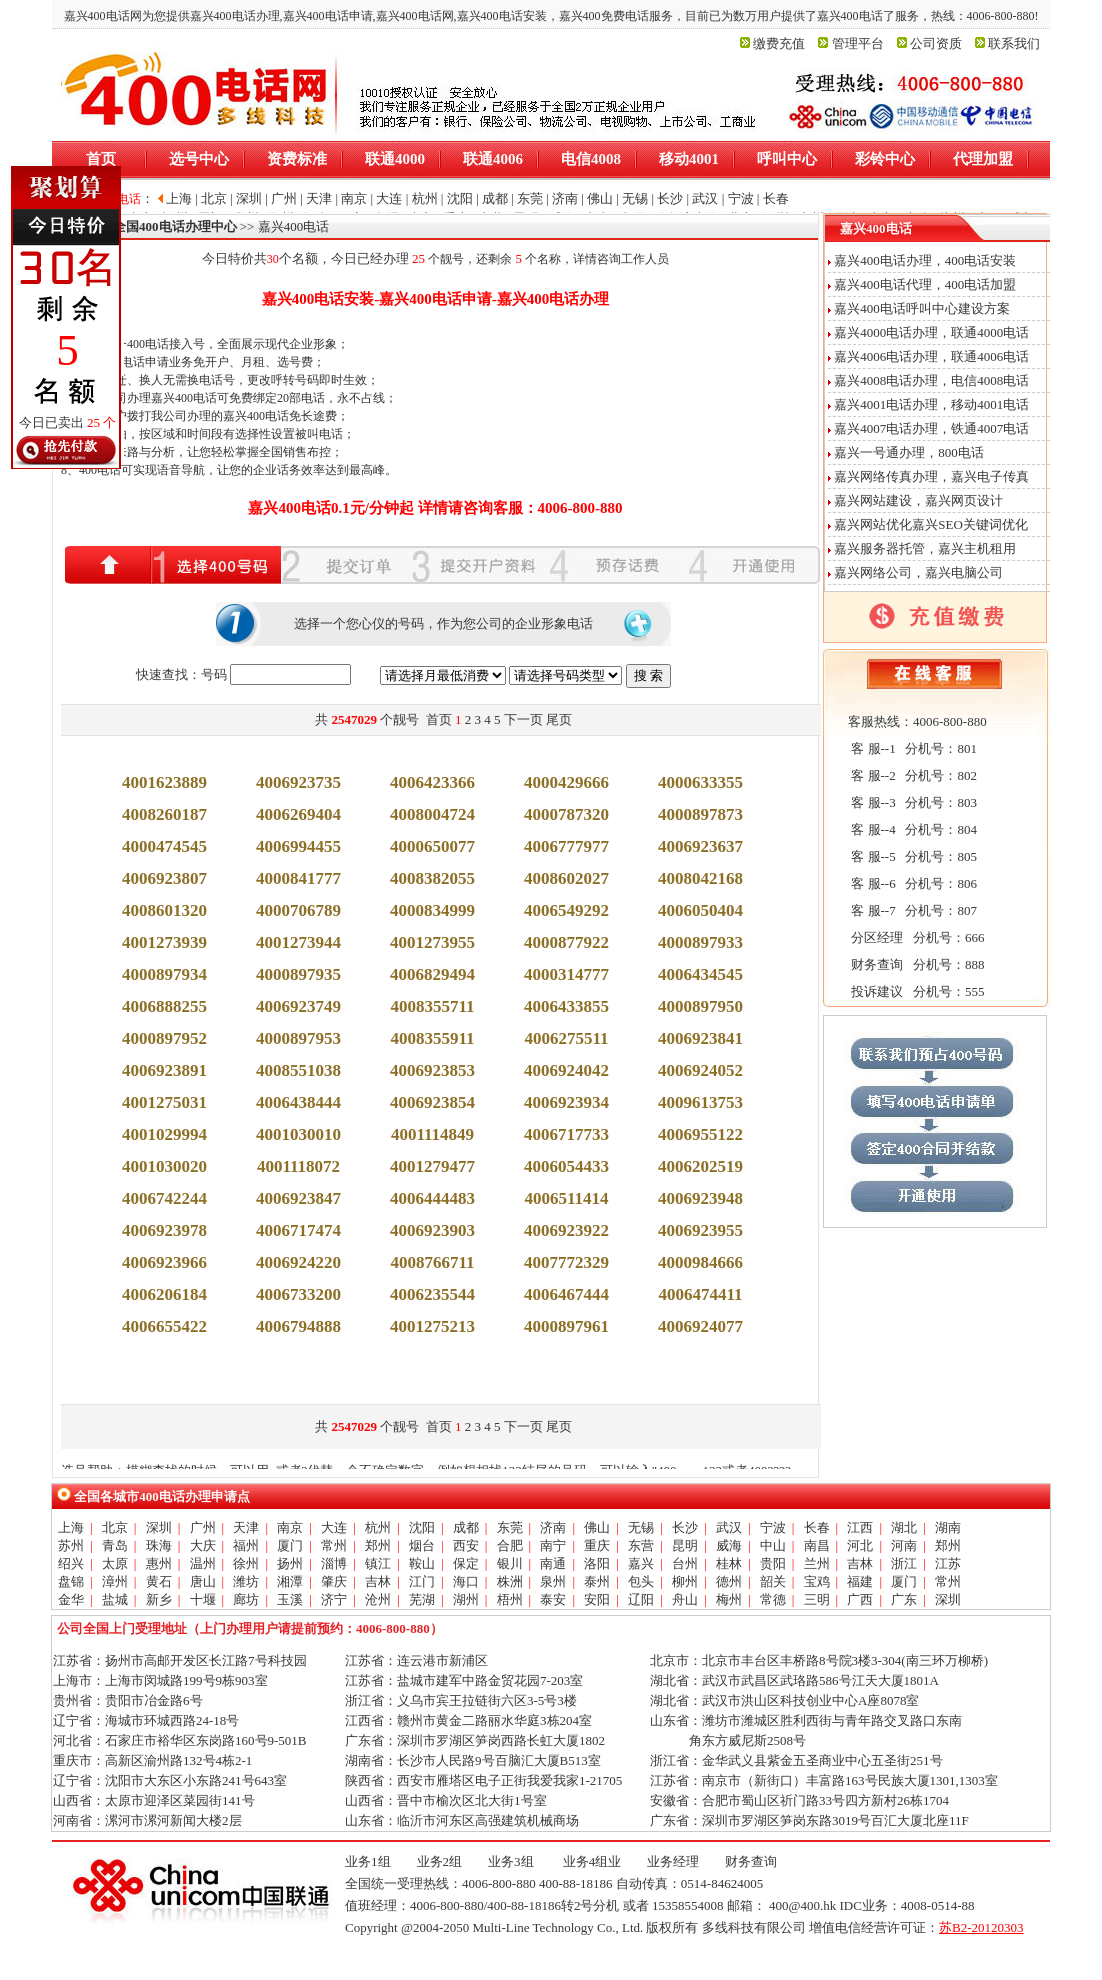  Describe the element at coordinates (983, 159) in the screenshot. I see `代理加盟` at that location.